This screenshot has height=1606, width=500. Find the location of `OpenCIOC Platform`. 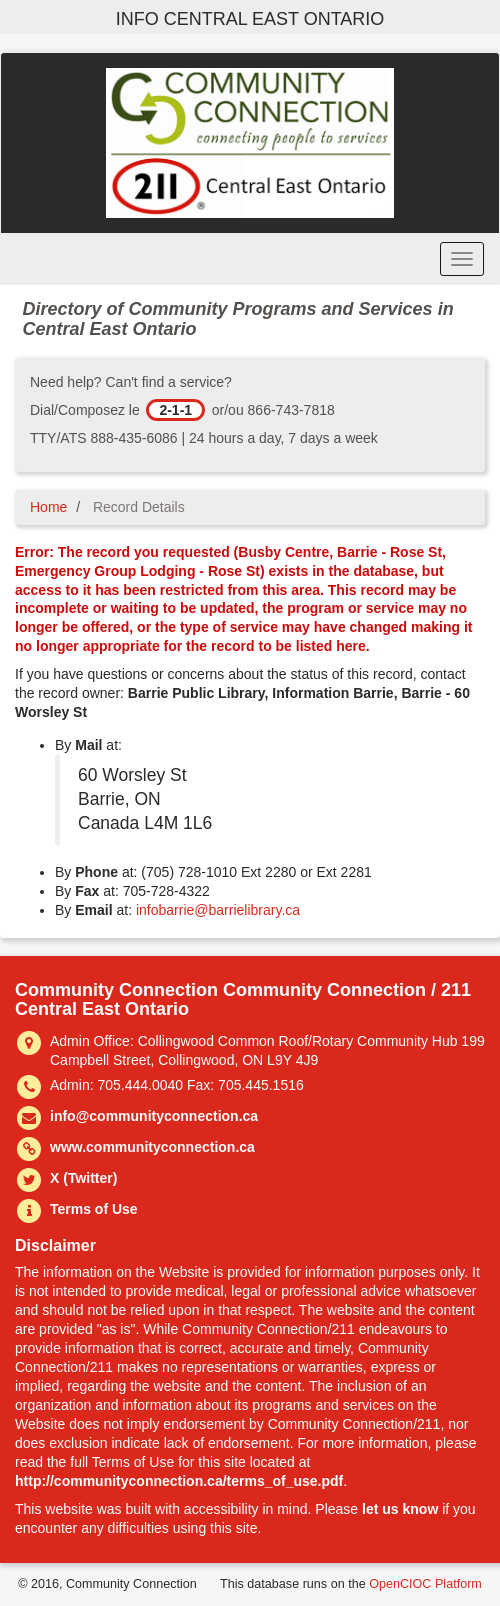

OpenCIOC Platform is located at coordinates (425, 1584).